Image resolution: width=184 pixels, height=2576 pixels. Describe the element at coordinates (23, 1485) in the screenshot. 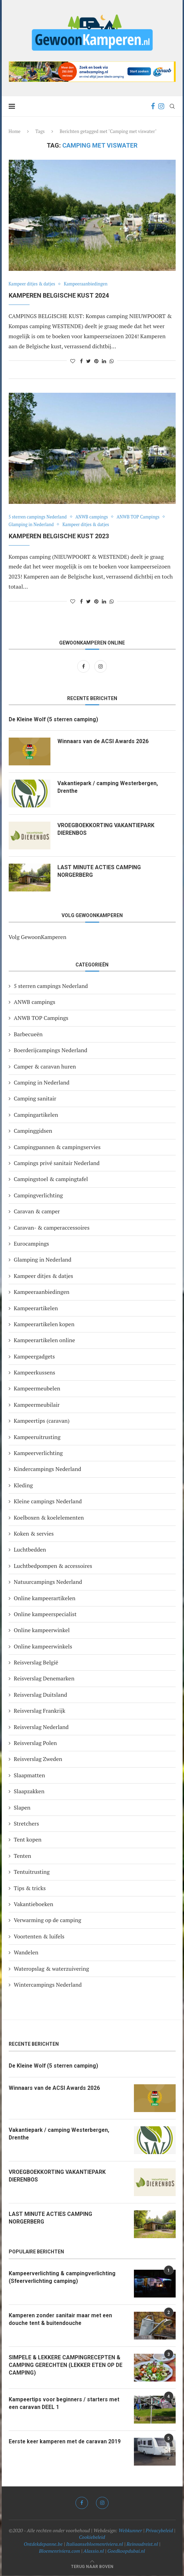

I see `Kleding` at that location.